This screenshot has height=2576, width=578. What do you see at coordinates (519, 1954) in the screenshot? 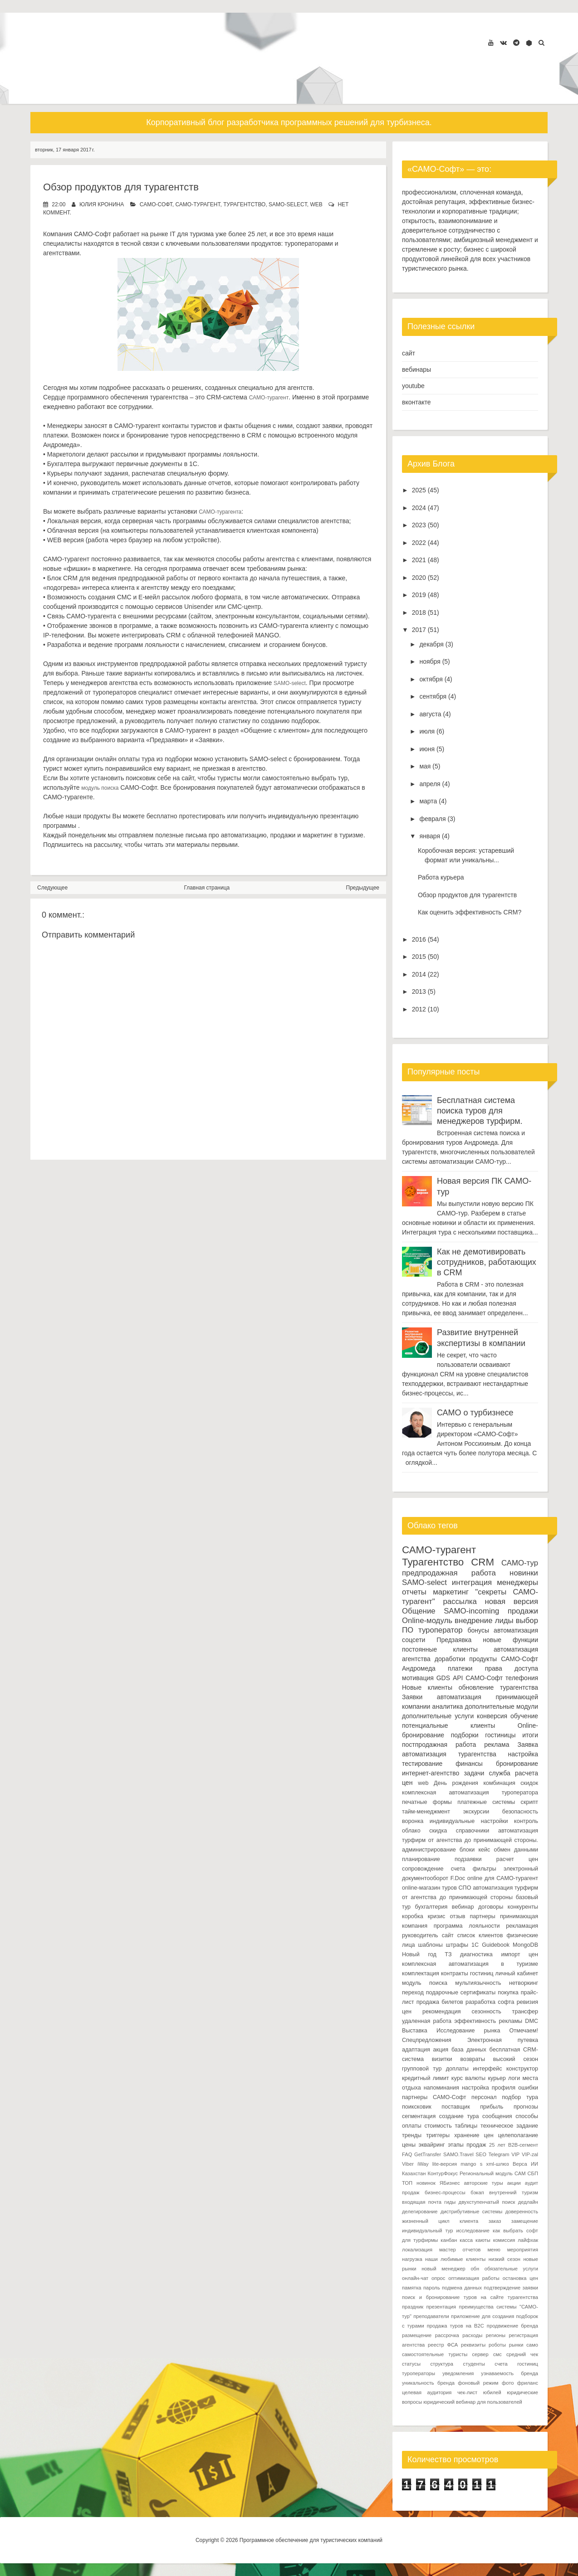
I see `импорт цен` at bounding box center [519, 1954].